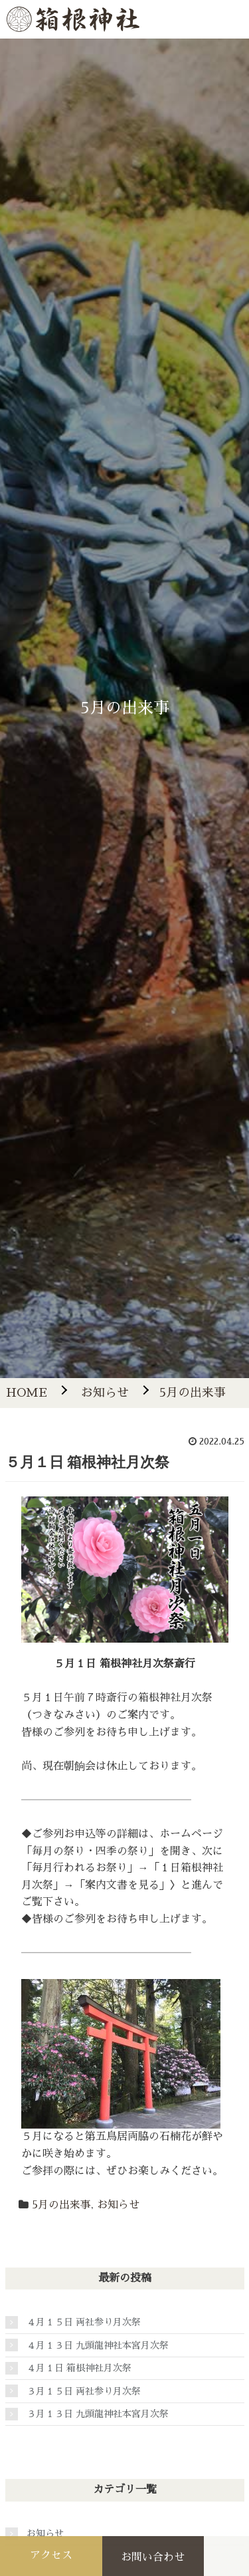 This screenshot has height=2576, width=249. Describe the element at coordinates (61, 2205) in the screenshot. I see `5月の出来事` at that location.